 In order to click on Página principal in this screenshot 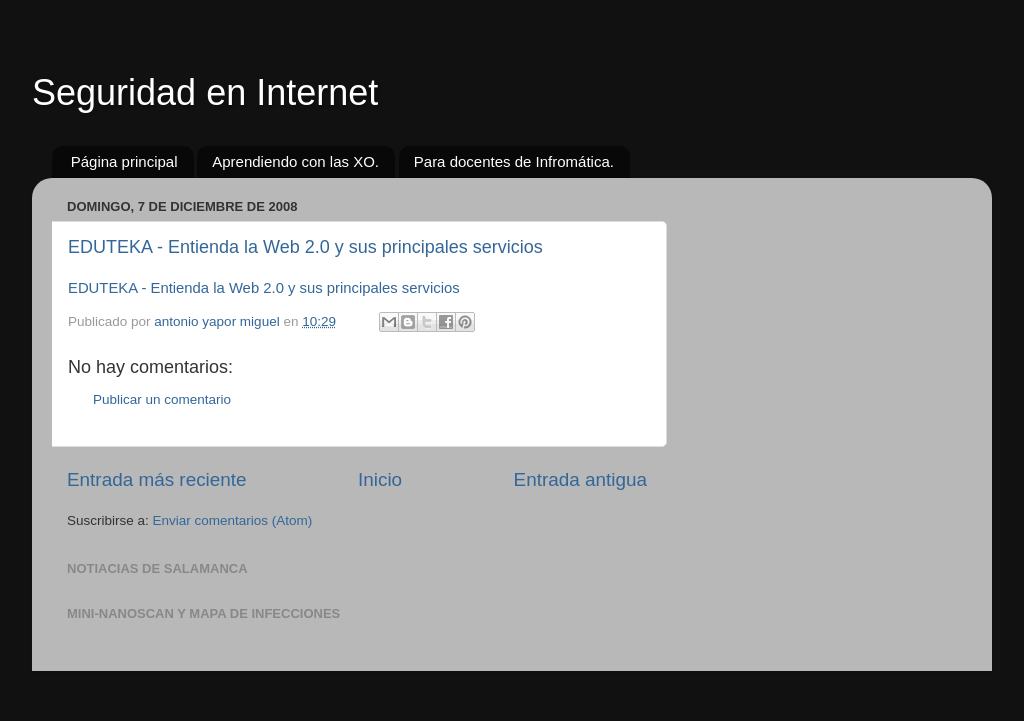, I will do `click(124, 161)`.